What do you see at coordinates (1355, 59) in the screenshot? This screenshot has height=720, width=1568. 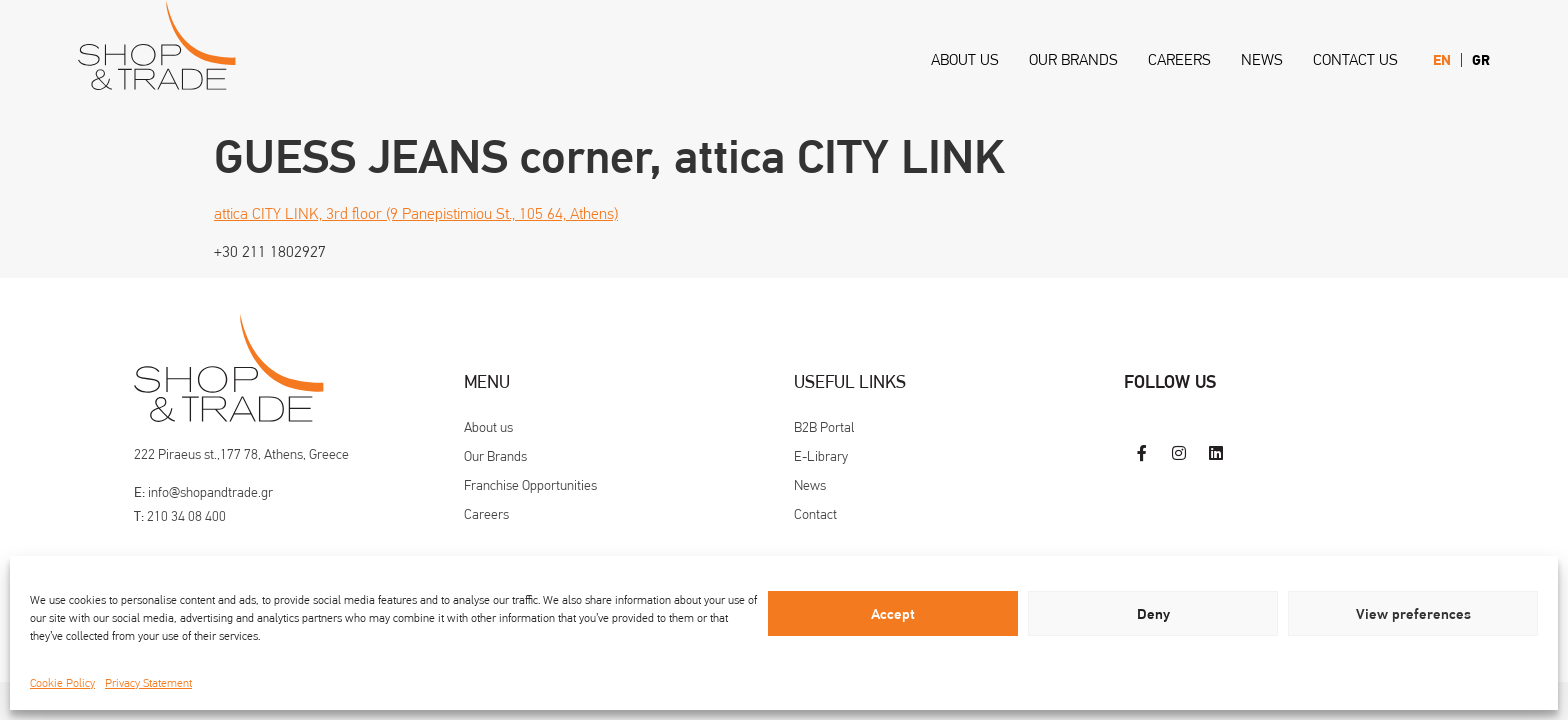 I see `Contact us` at bounding box center [1355, 59].